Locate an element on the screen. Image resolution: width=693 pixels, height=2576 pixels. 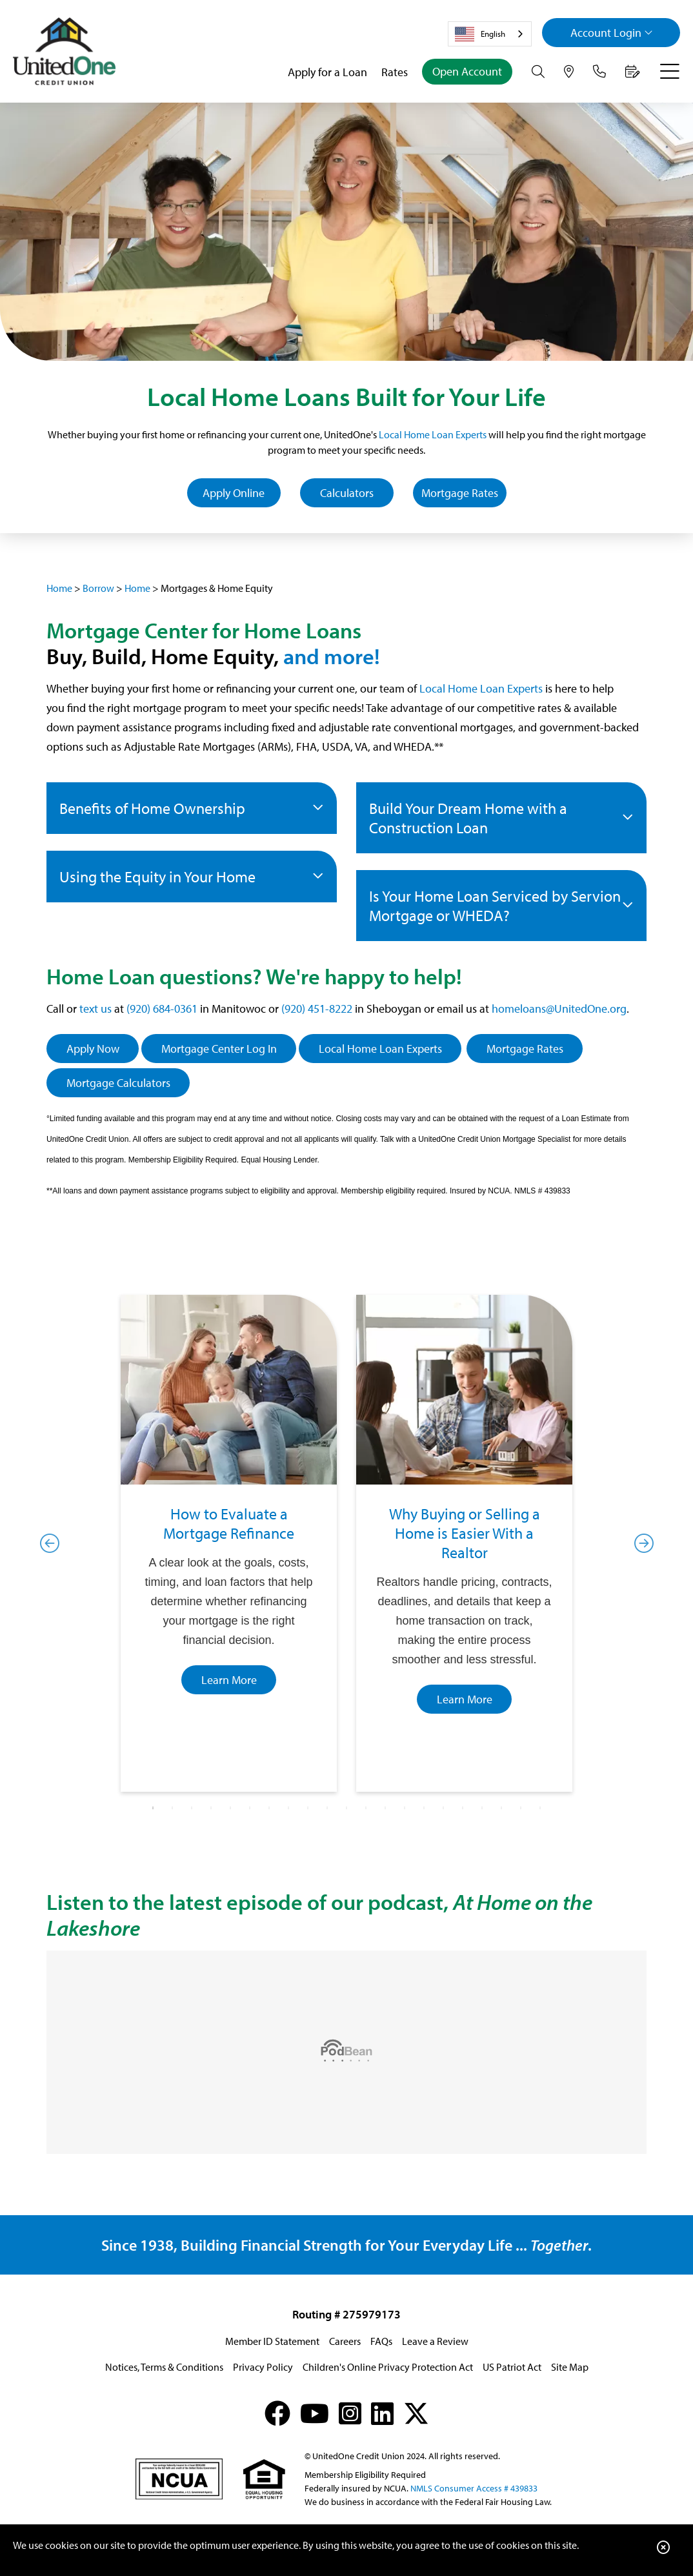
21 [tab] is located at coordinates (540, 1807).